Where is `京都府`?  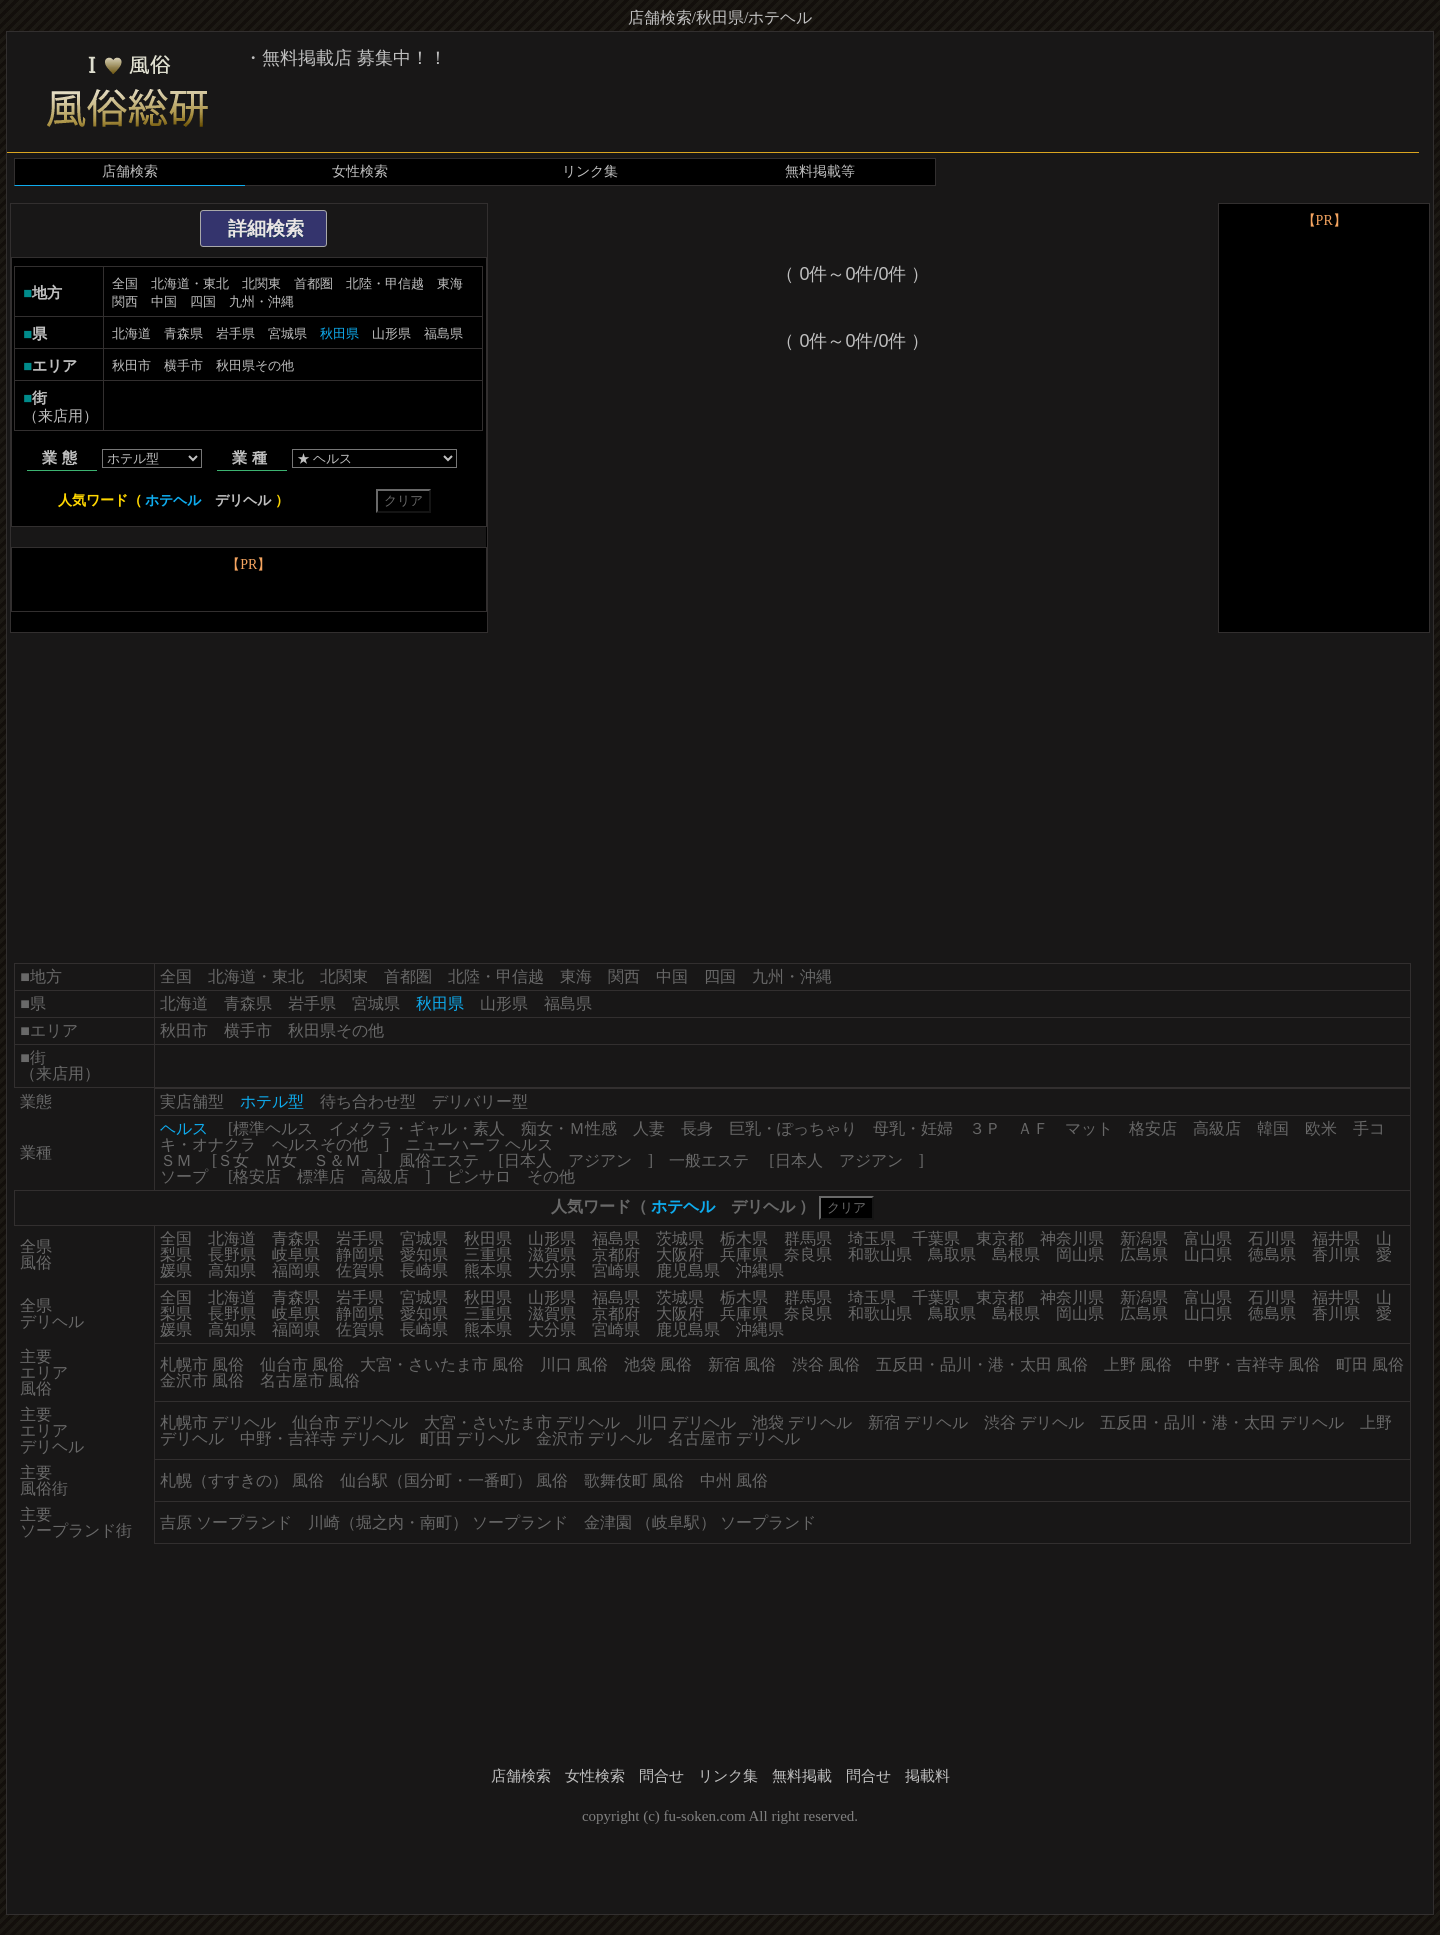 京都府 is located at coordinates (616, 1254).